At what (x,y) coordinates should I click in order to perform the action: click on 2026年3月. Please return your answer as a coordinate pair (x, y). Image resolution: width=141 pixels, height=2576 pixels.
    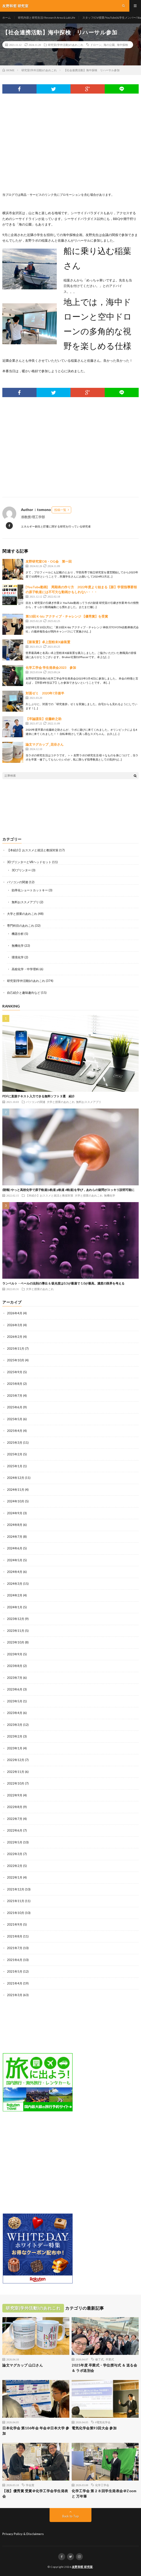
    Looking at the image, I should click on (14, 1325).